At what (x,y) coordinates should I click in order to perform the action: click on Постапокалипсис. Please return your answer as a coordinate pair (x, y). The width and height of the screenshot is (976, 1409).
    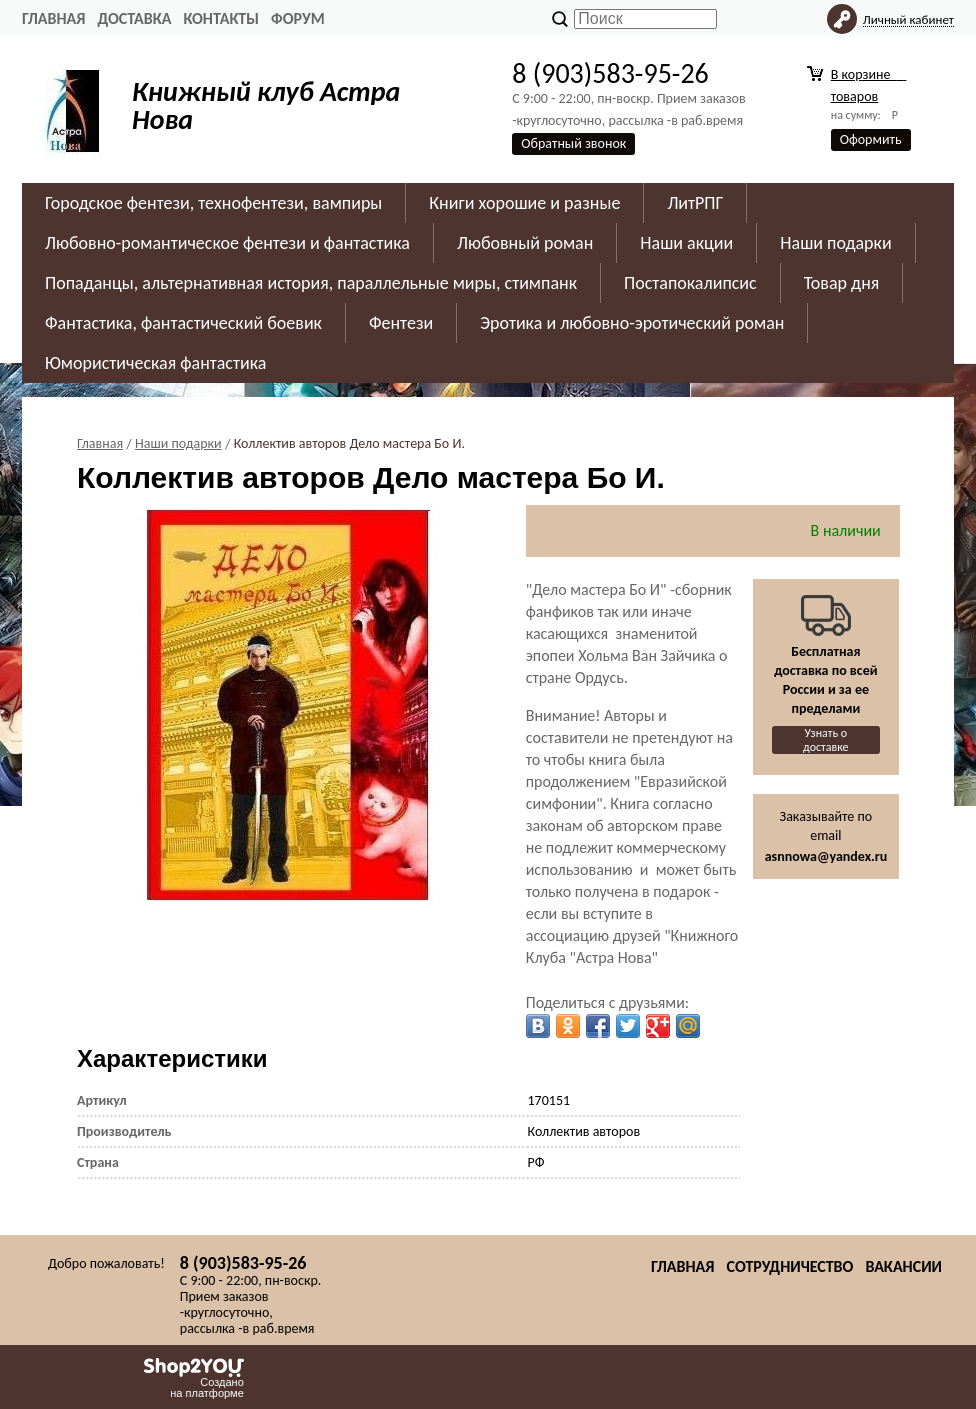
    Looking at the image, I should click on (690, 283).